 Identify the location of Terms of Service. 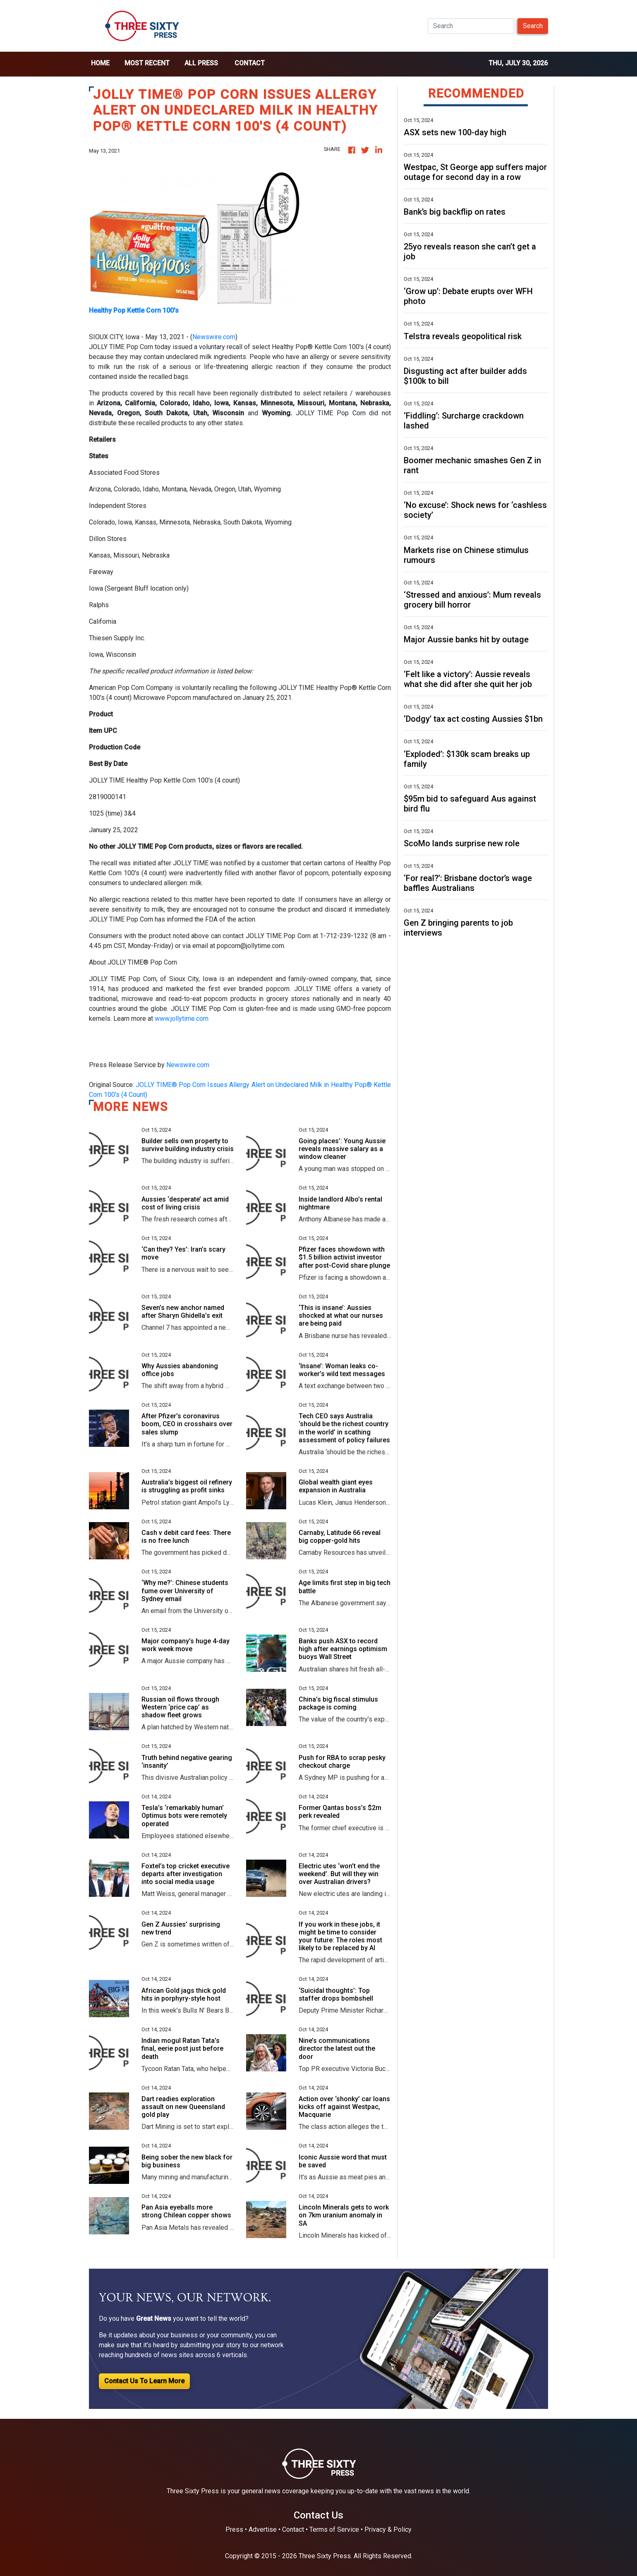
(334, 2529).